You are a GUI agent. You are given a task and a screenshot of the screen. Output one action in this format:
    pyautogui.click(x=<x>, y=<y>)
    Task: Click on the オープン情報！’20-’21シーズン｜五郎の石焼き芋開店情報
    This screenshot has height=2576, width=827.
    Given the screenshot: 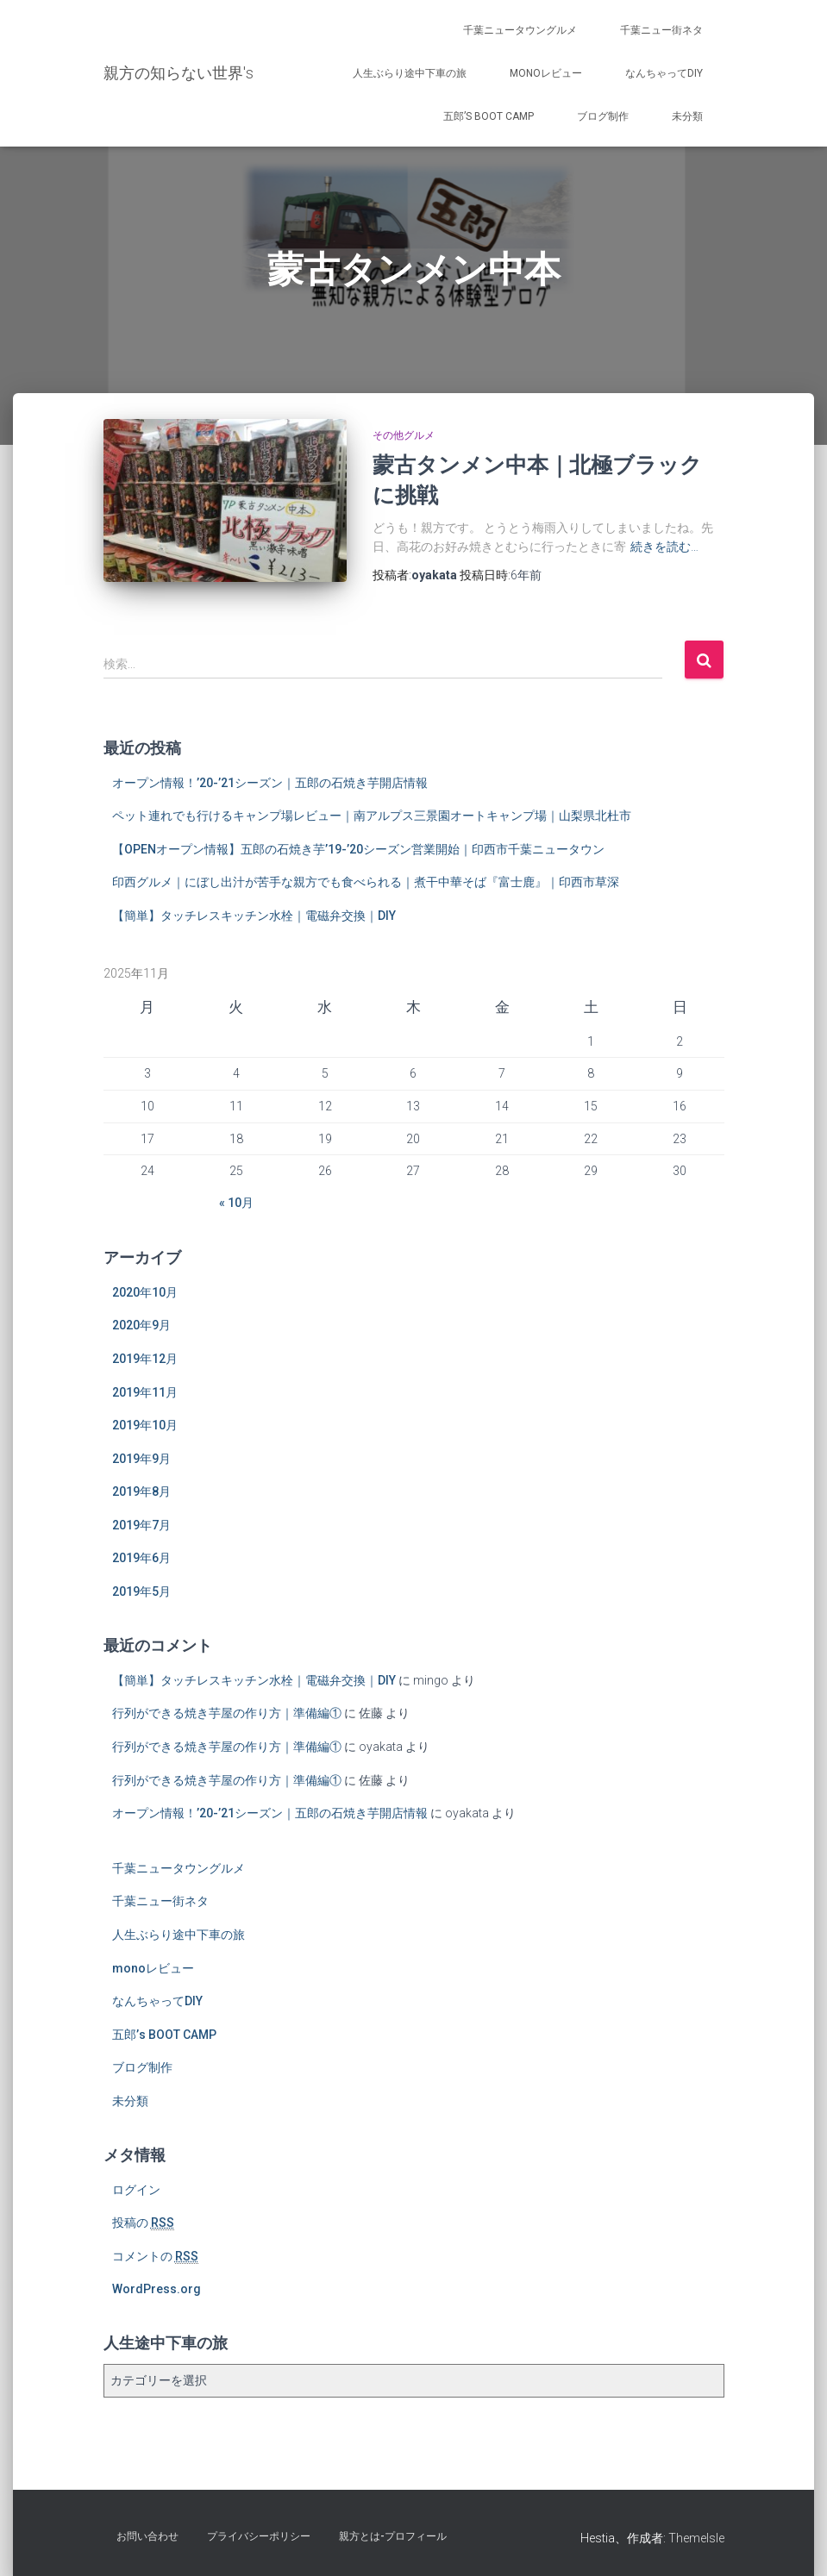 What is the action you would take?
    pyautogui.click(x=270, y=783)
    